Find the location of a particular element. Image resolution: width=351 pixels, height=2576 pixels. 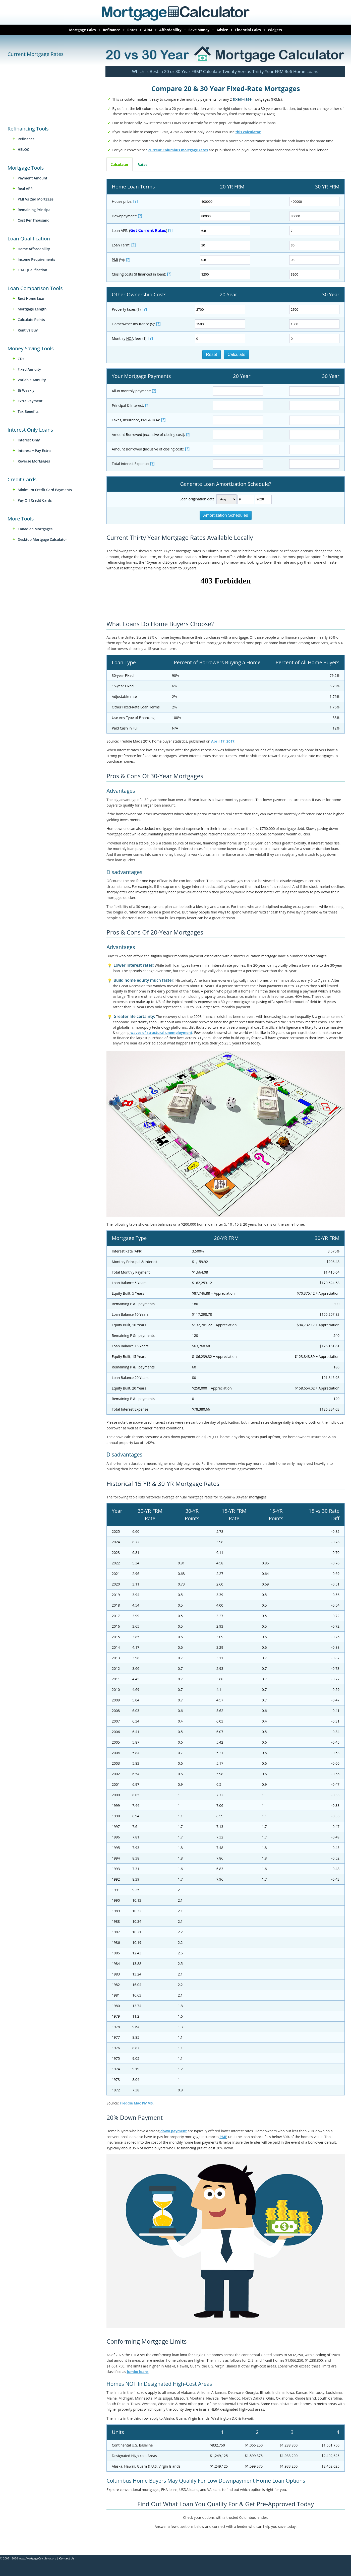

Refinance is located at coordinates (112, 29).